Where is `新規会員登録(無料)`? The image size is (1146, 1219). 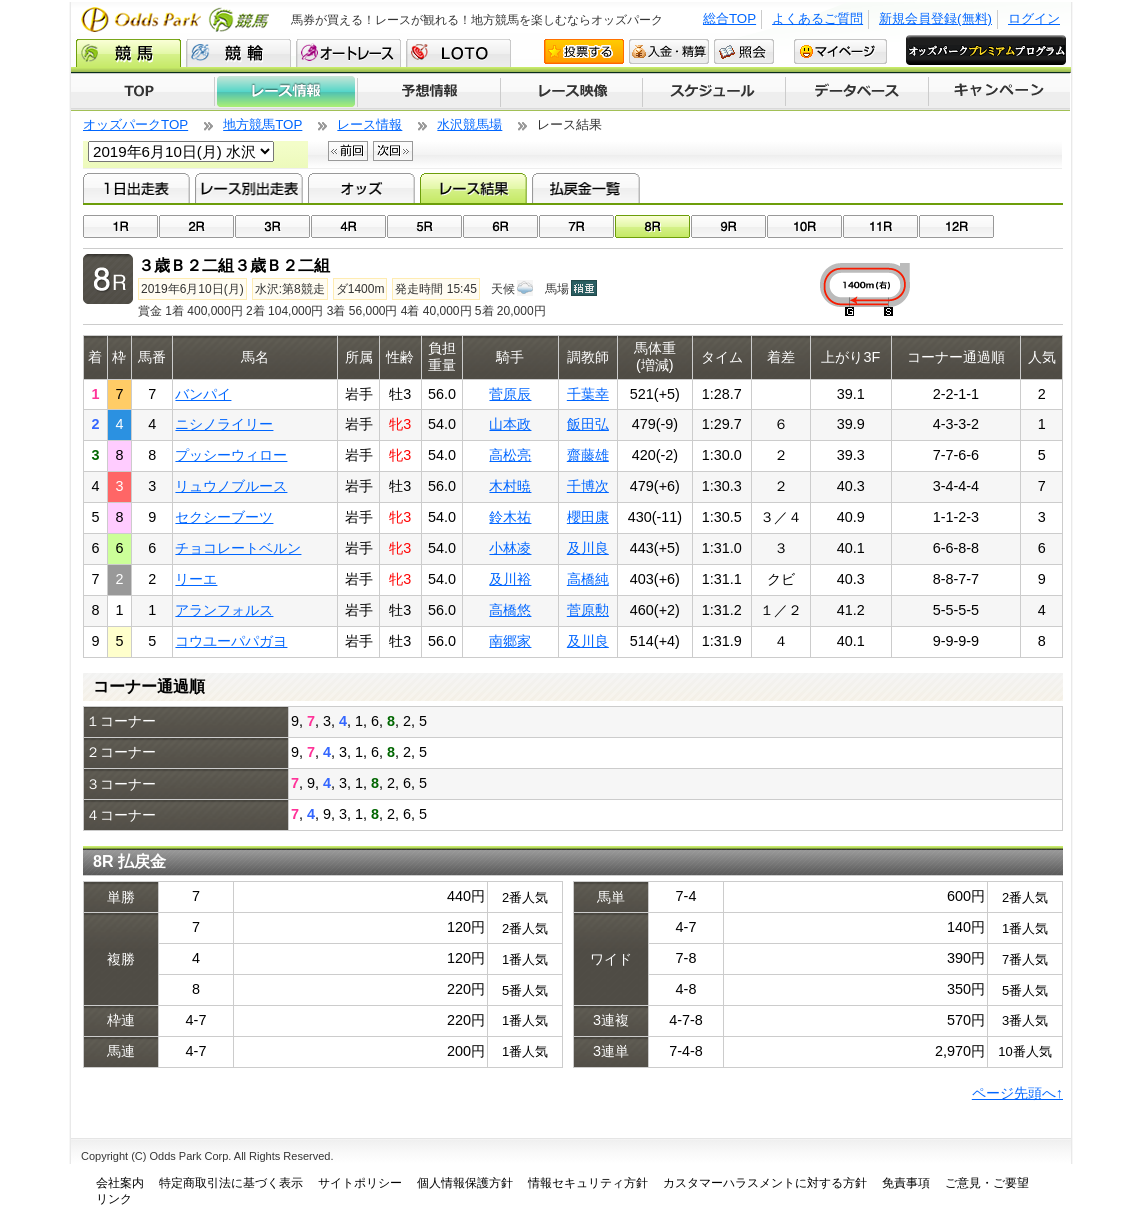 新規会員登録(無料) is located at coordinates (935, 18).